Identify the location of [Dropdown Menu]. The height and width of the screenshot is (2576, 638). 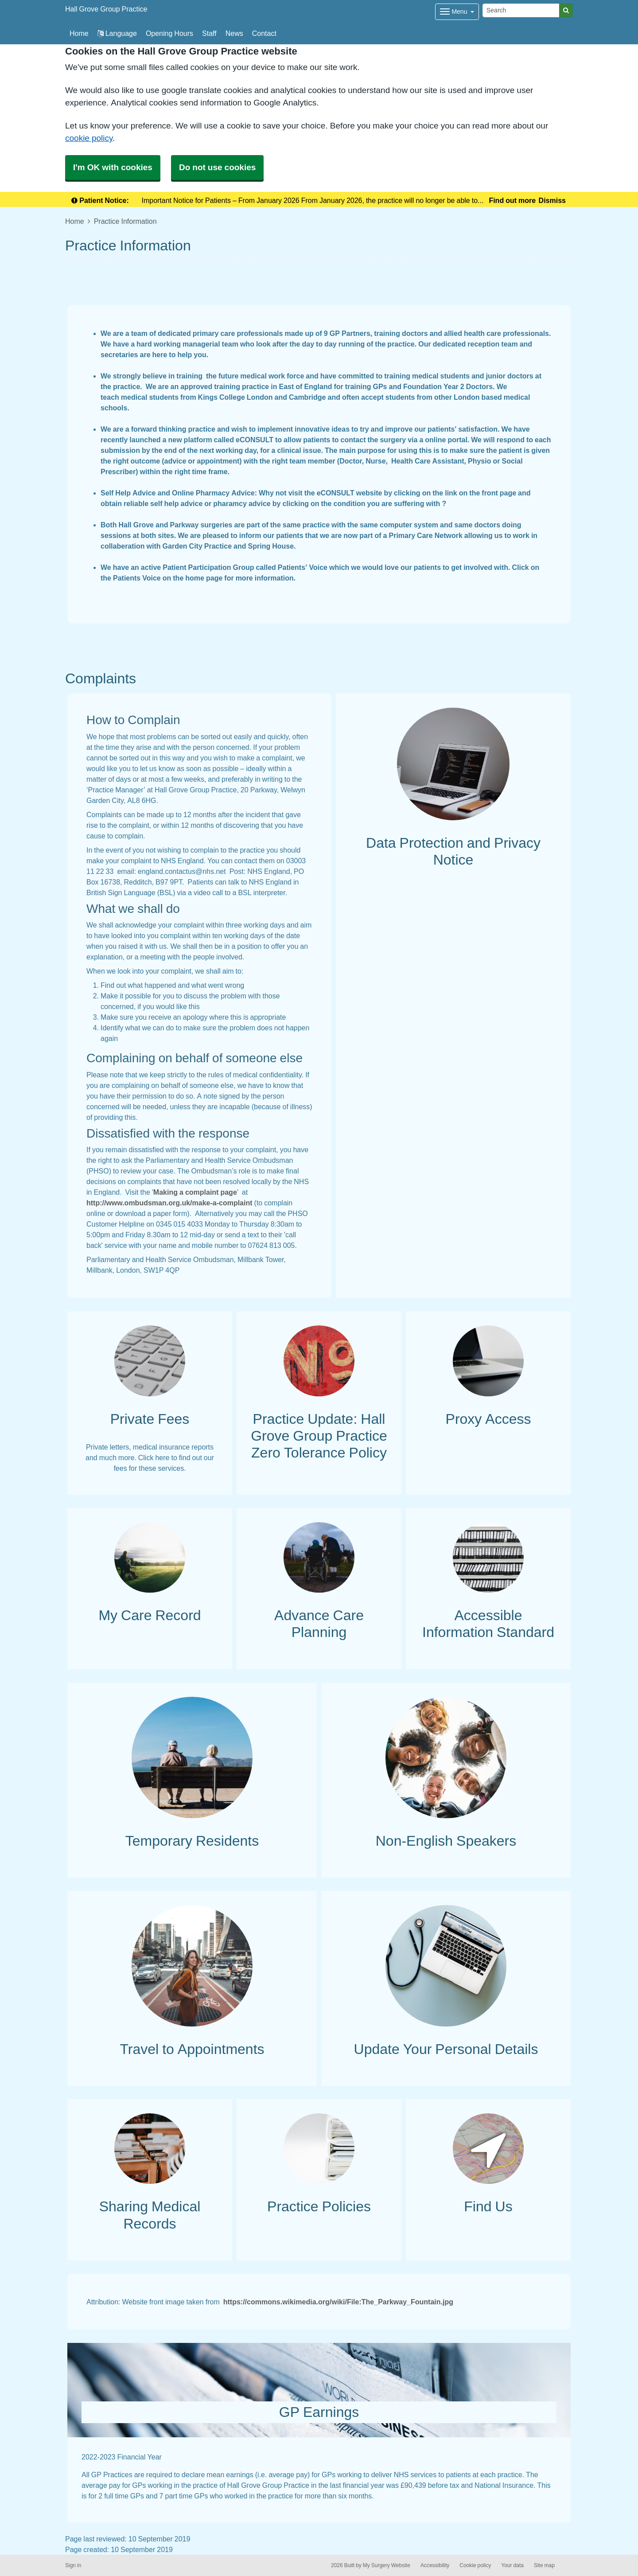
(457, 12).